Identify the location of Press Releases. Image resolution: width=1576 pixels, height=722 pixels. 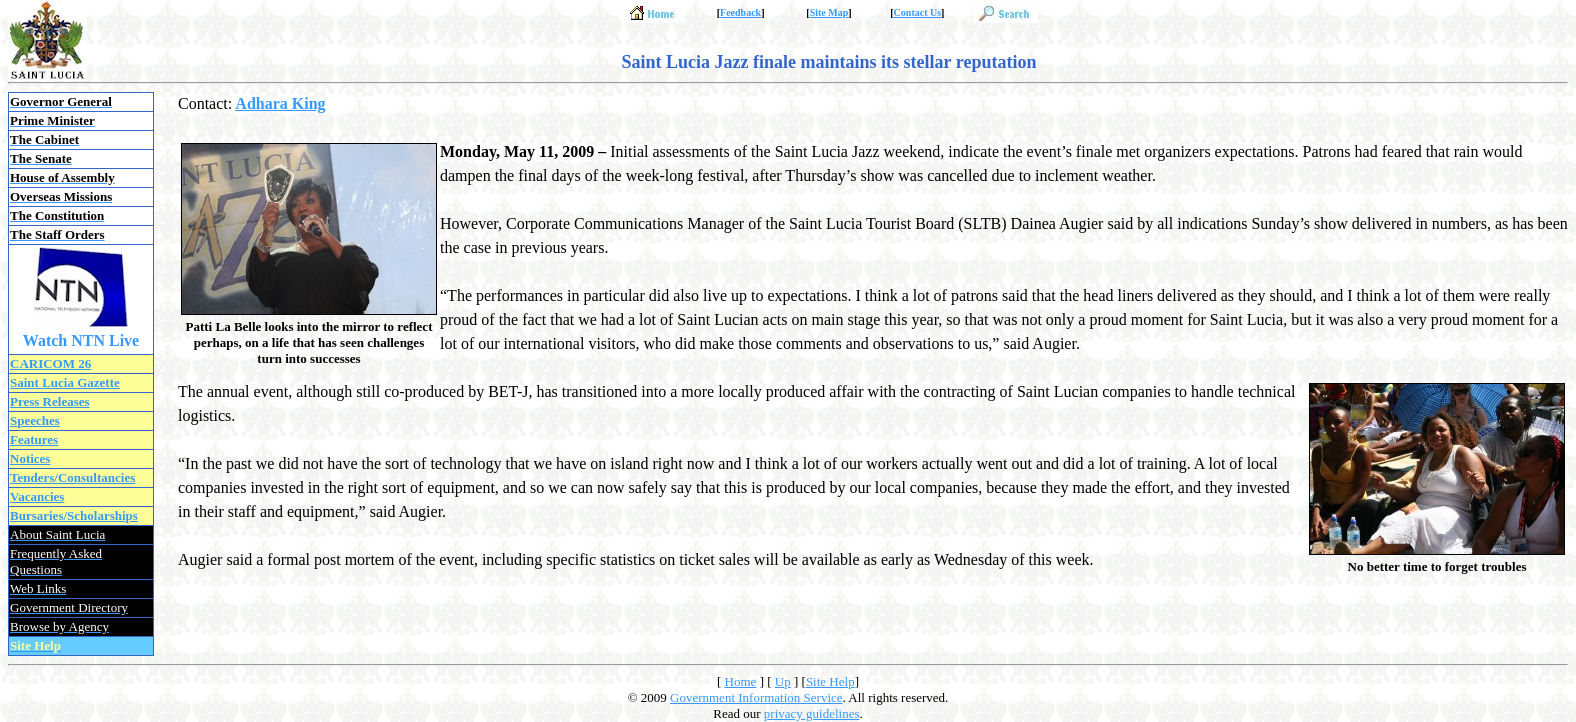
(50, 401).